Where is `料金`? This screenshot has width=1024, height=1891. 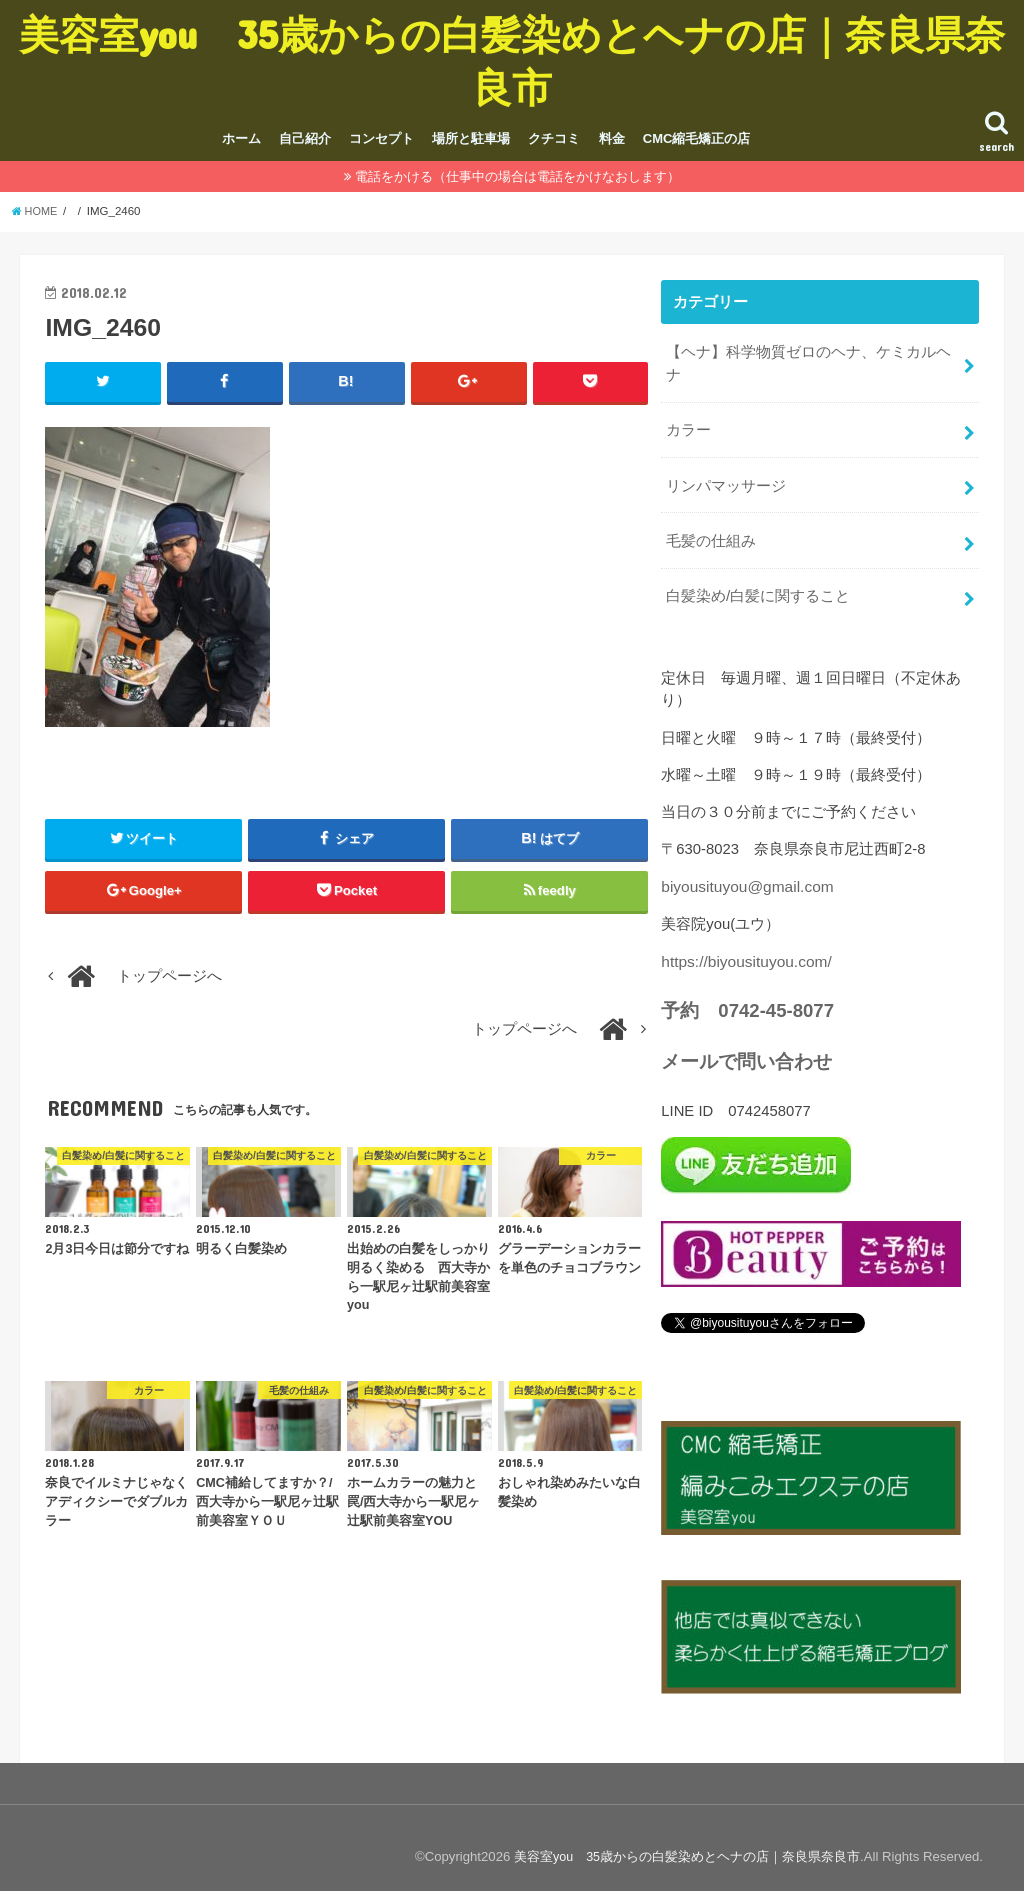 料金 is located at coordinates (612, 138).